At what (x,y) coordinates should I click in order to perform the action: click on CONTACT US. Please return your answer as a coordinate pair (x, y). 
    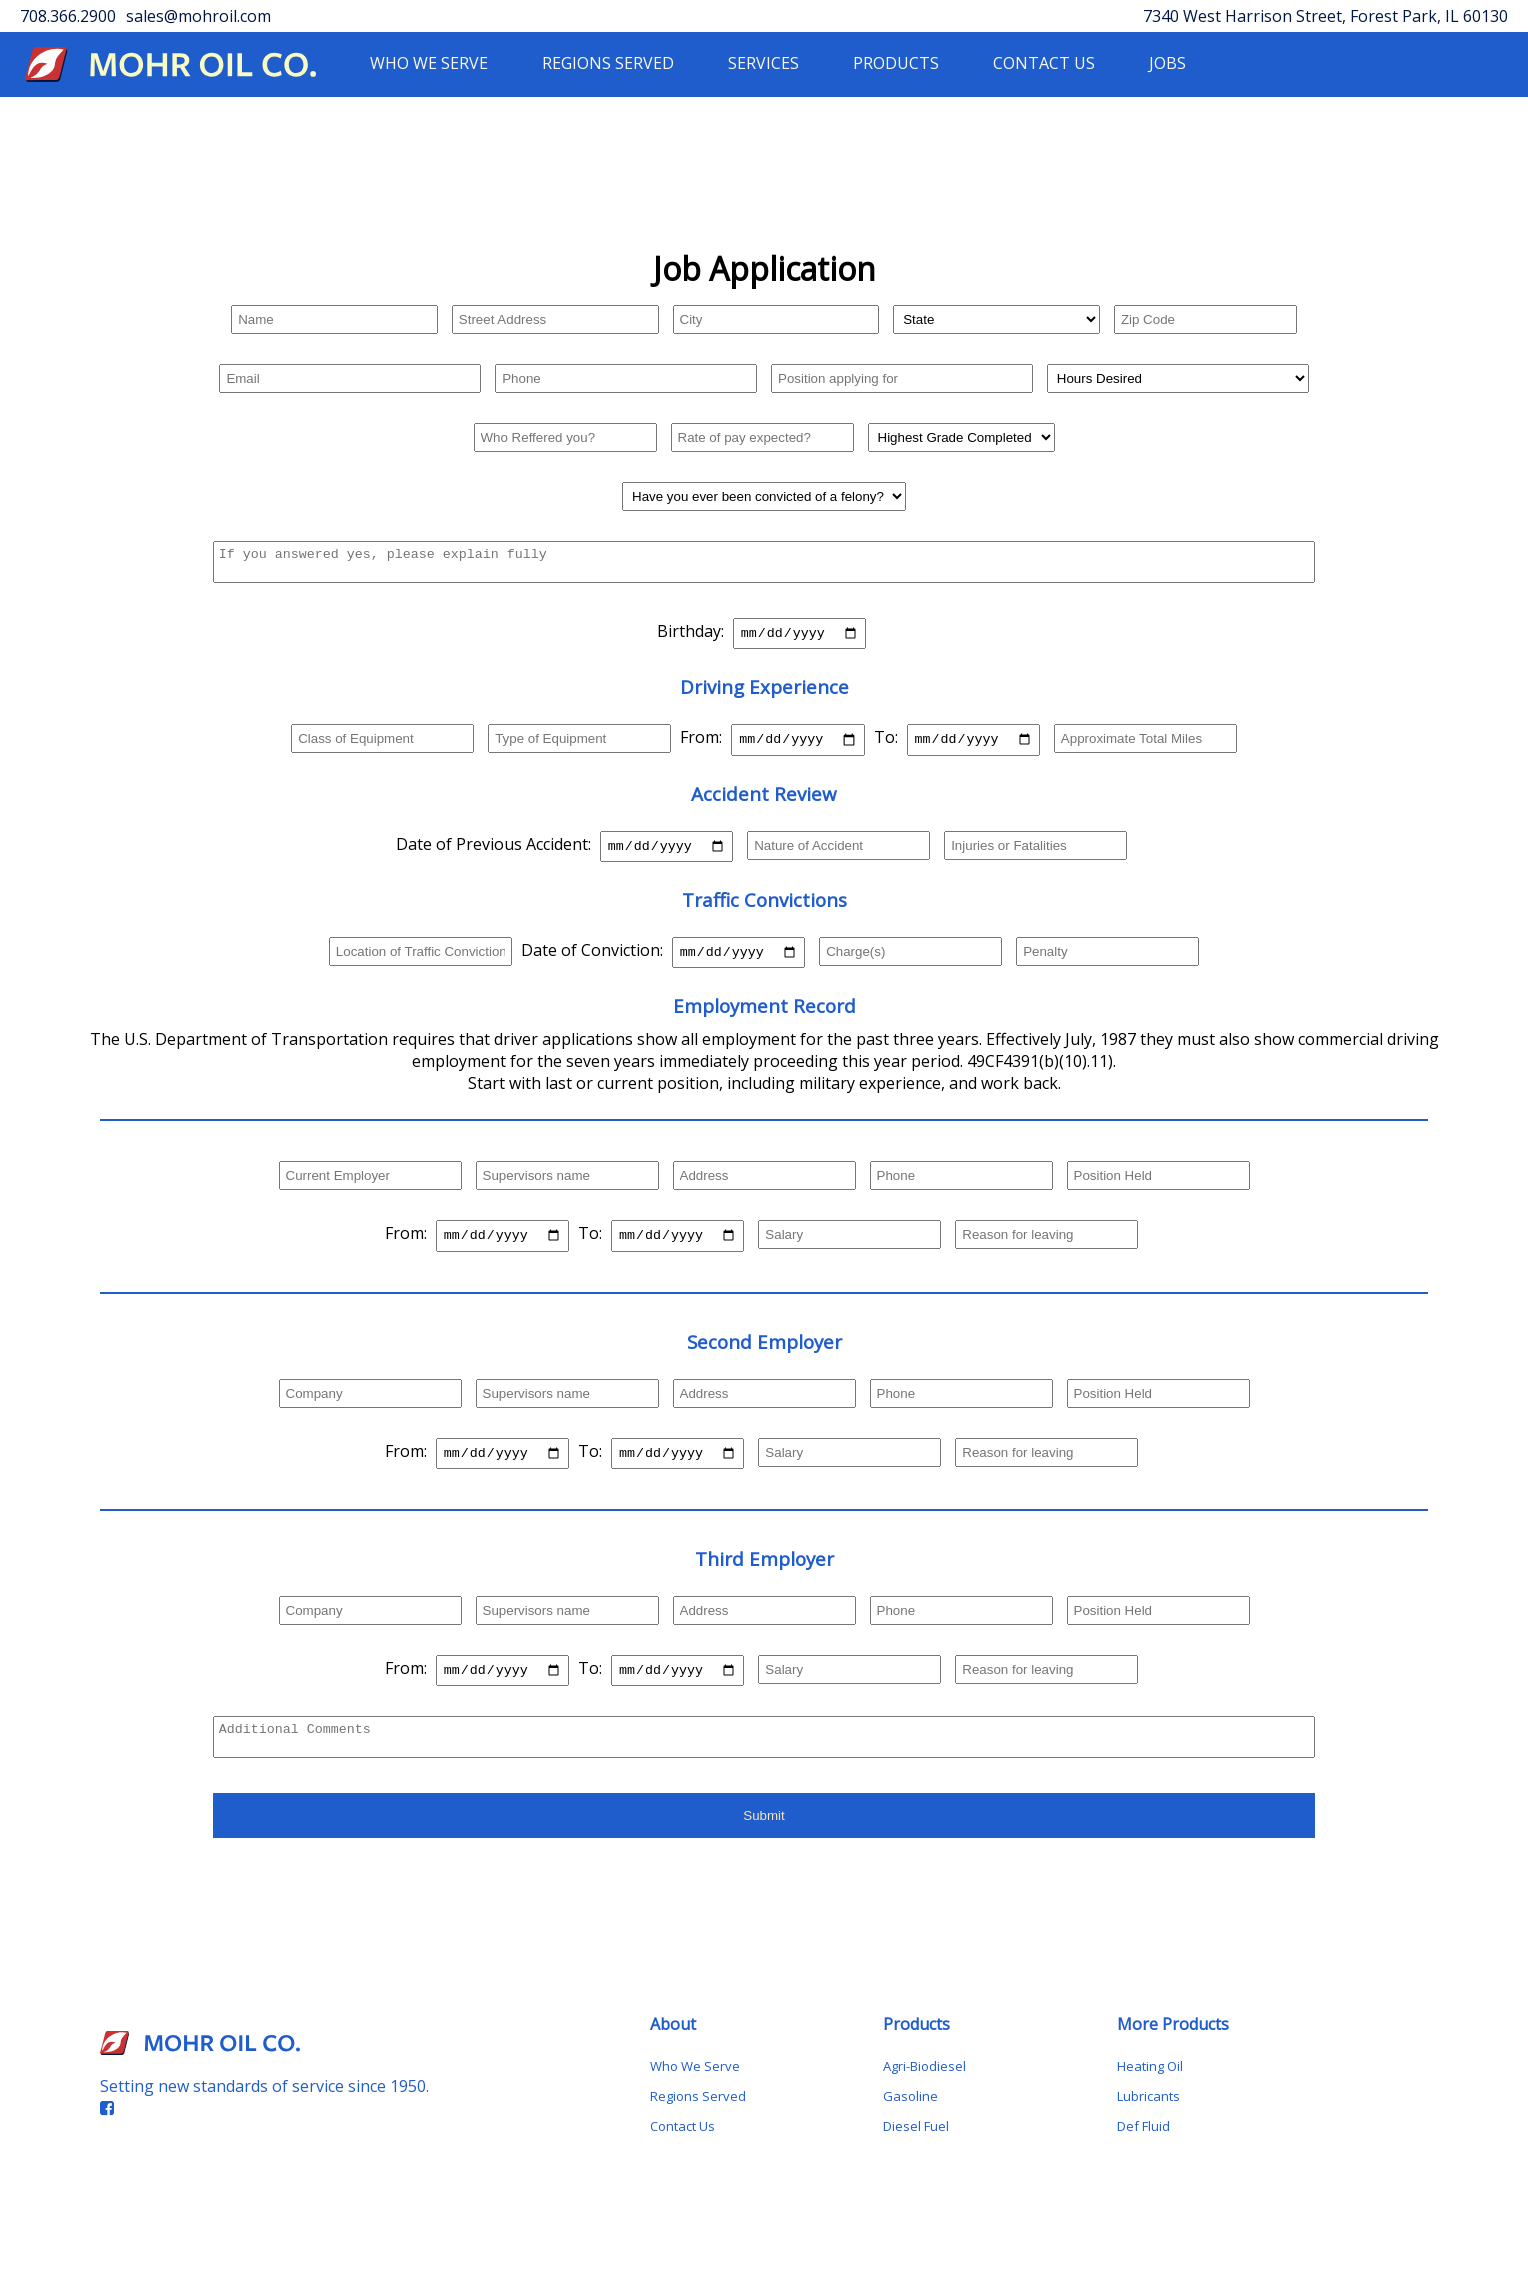
    Looking at the image, I should click on (1044, 63).